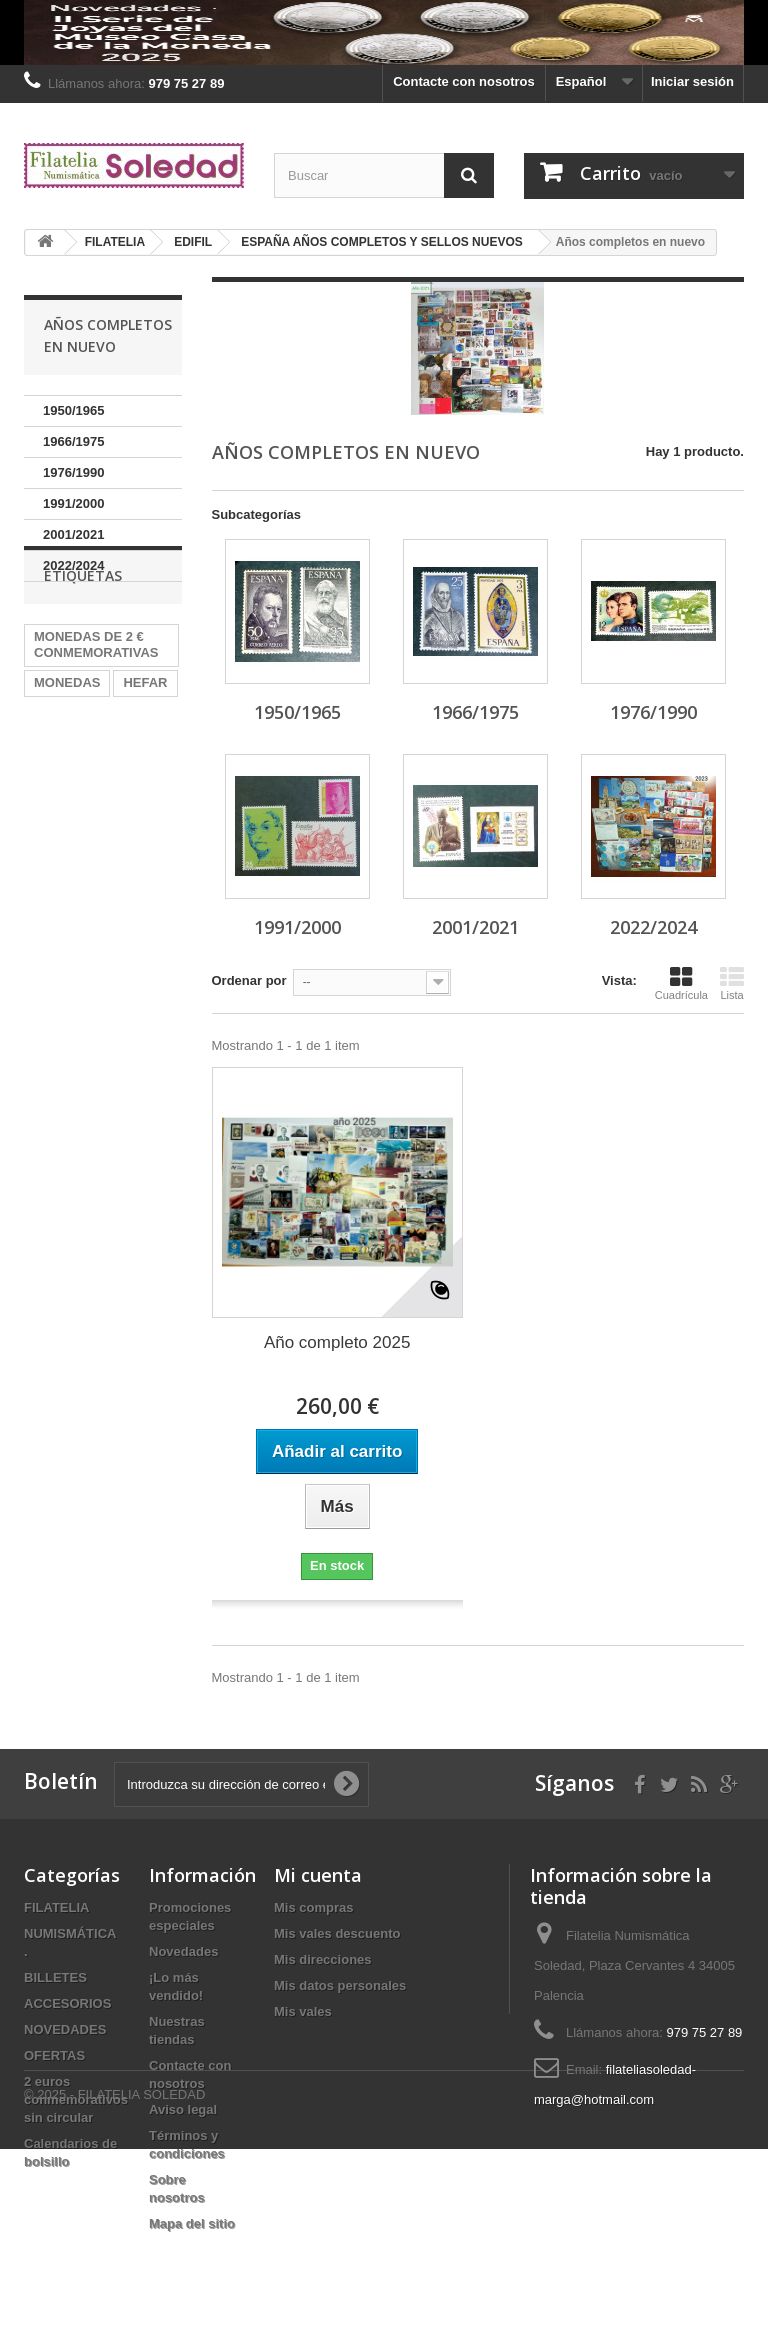 This screenshot has width=768, height=2350. Describe the element at coordinates (340, 1985) in the screenshot. I see `Mis datos personales` at that location.